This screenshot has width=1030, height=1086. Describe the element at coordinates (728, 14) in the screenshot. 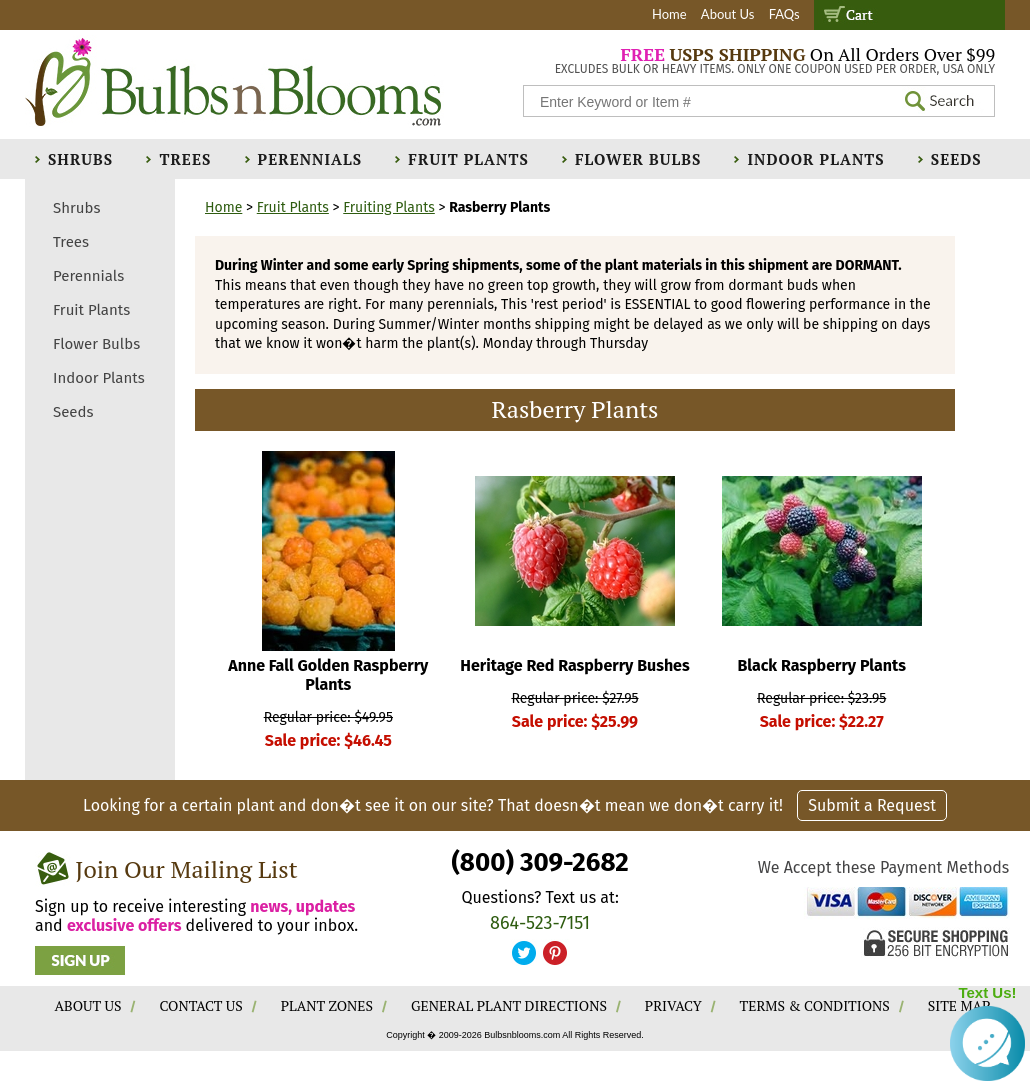

I see `About Us` at that location.